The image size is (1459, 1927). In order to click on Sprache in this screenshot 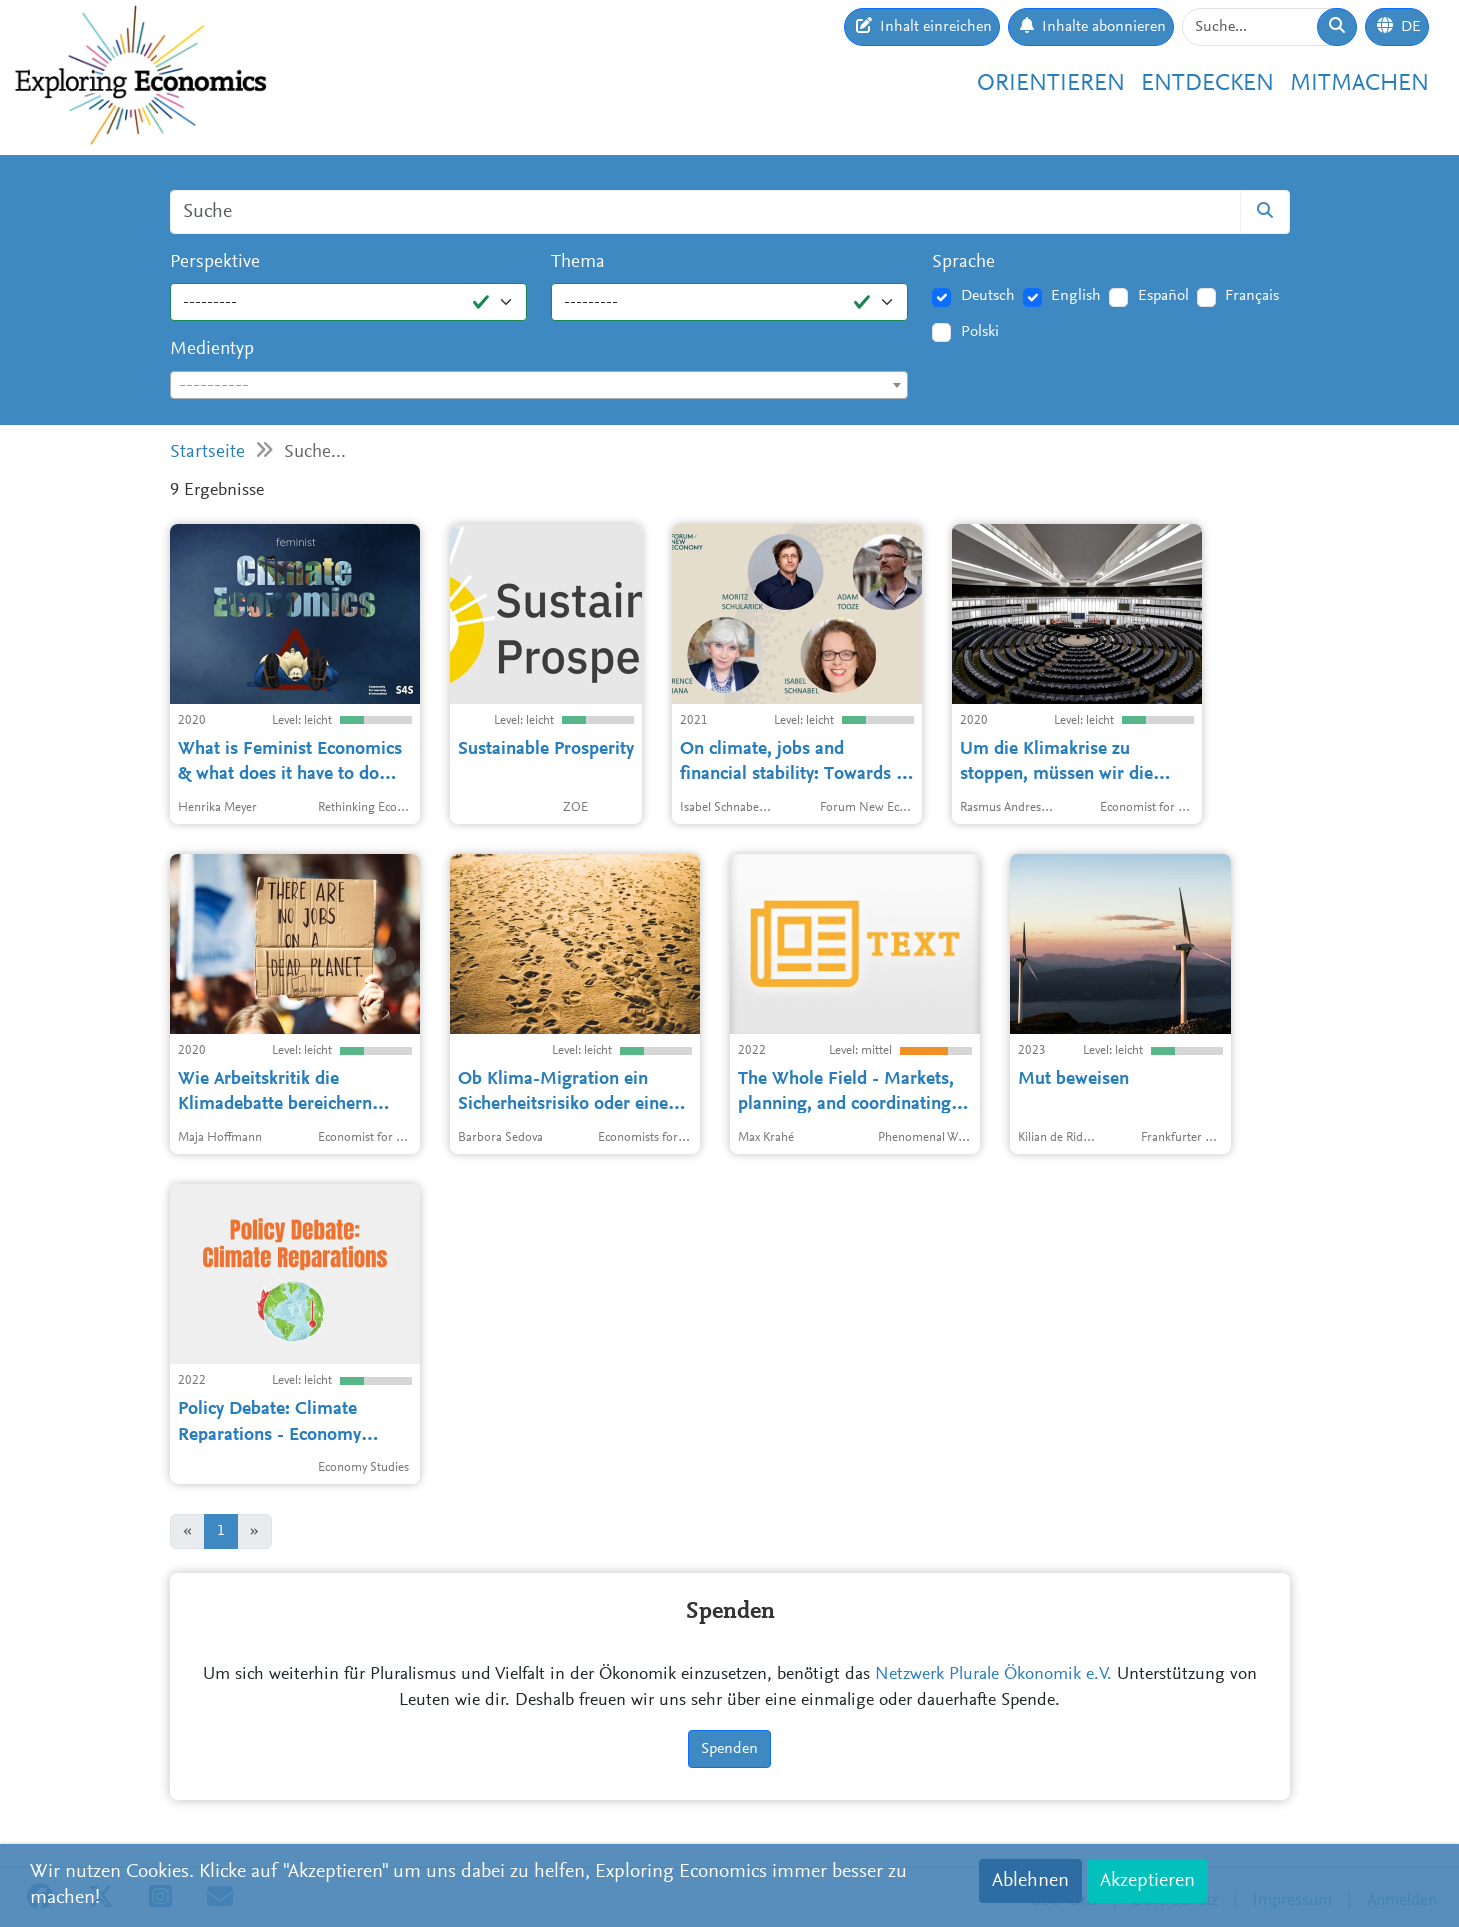, I will do `click(963, 262)`.